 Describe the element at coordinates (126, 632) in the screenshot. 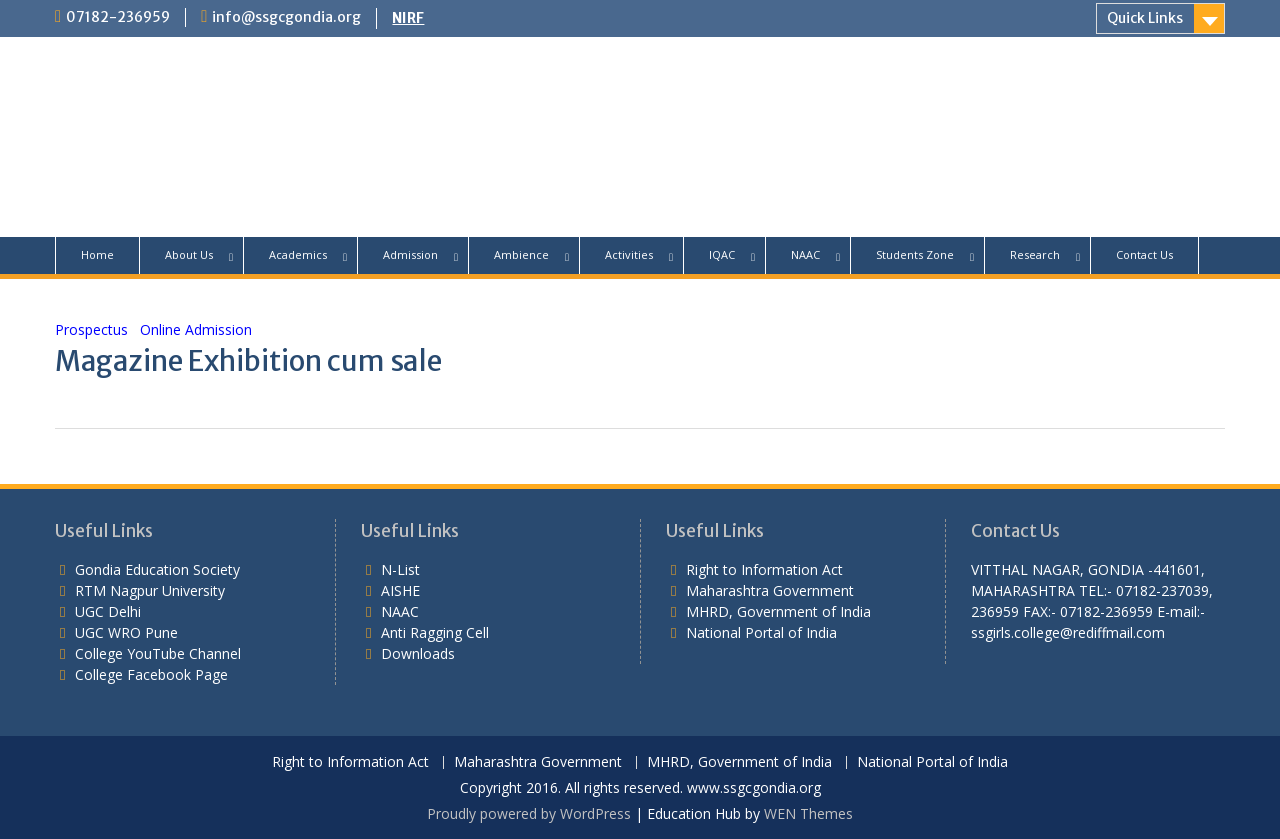

I see `UGC WRO Pune` at that location.